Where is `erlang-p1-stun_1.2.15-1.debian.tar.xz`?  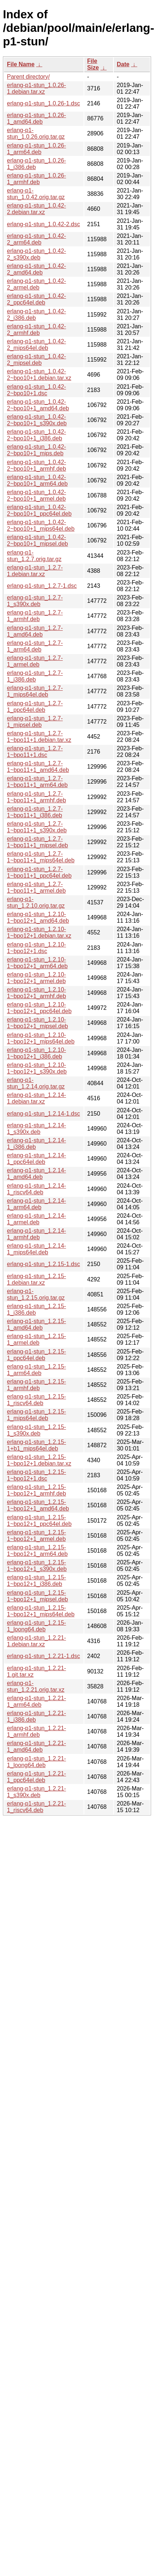 erlang-p1-stun_1.2.15-1.debian.tar.xz is located at coordinates (36, 1279).